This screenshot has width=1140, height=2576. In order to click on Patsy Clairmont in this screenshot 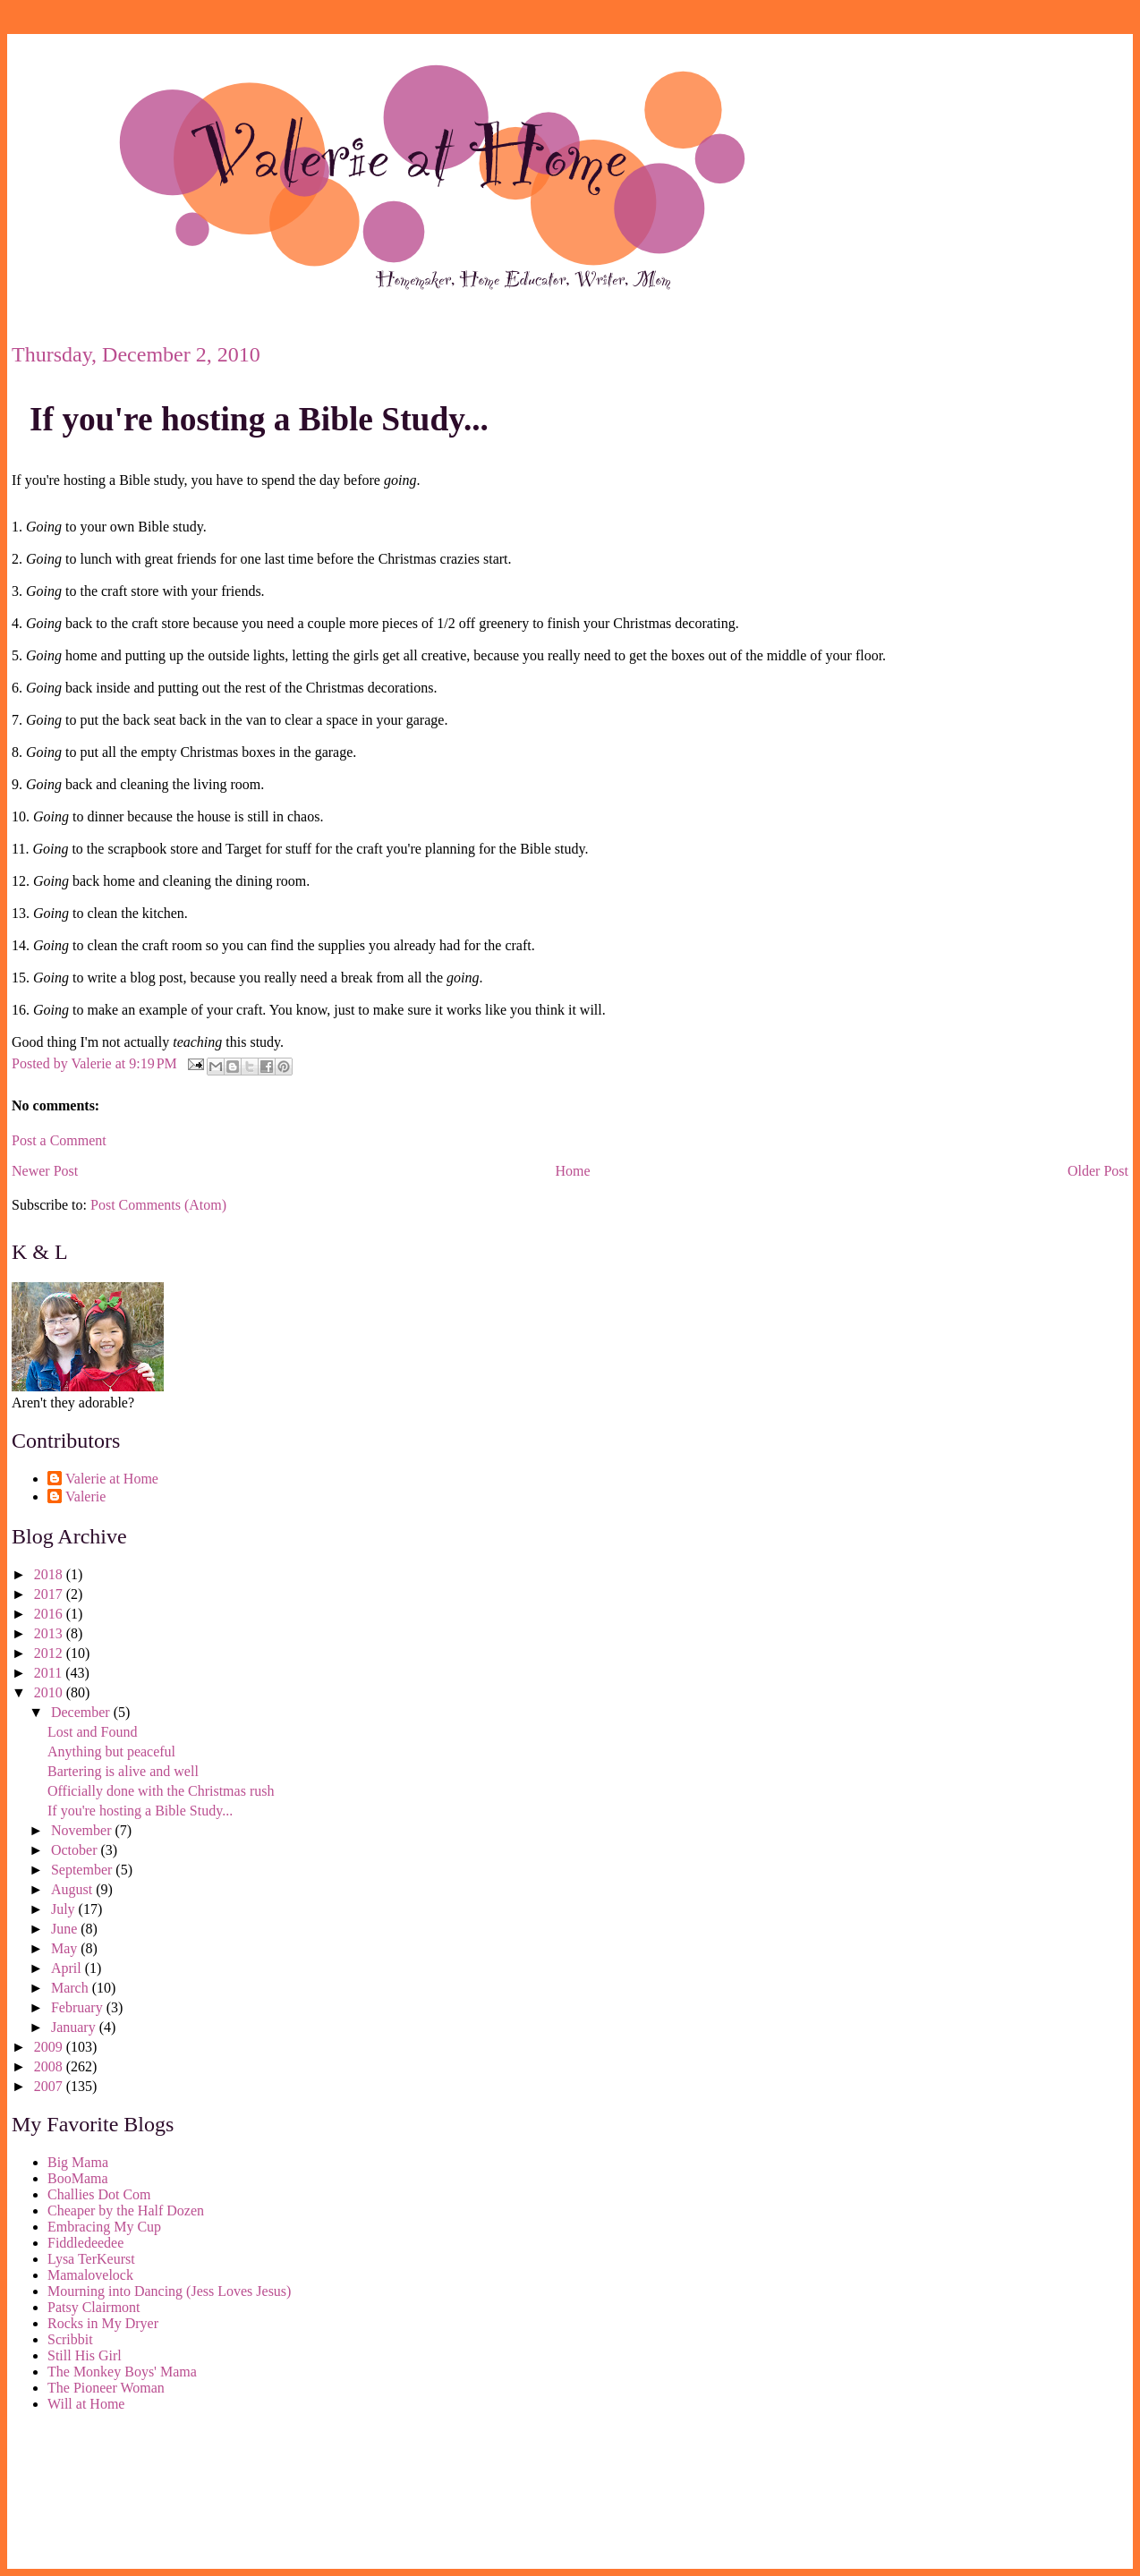, I will do `click(93, 2307)`.